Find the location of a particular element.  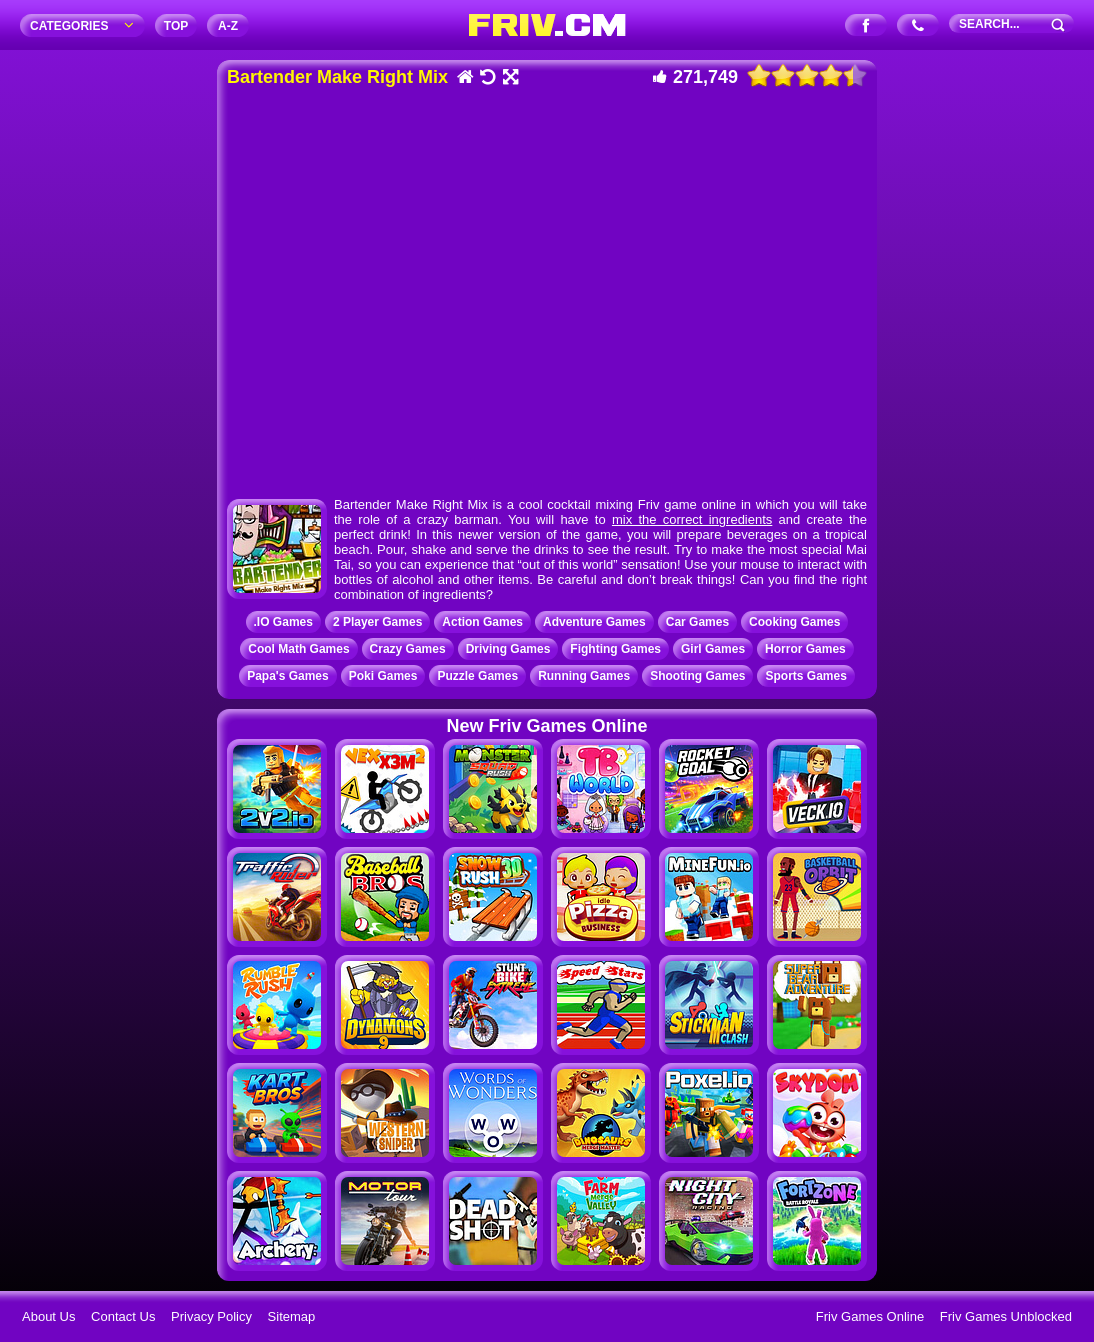

Action Games is located at coordinates (482, 622).